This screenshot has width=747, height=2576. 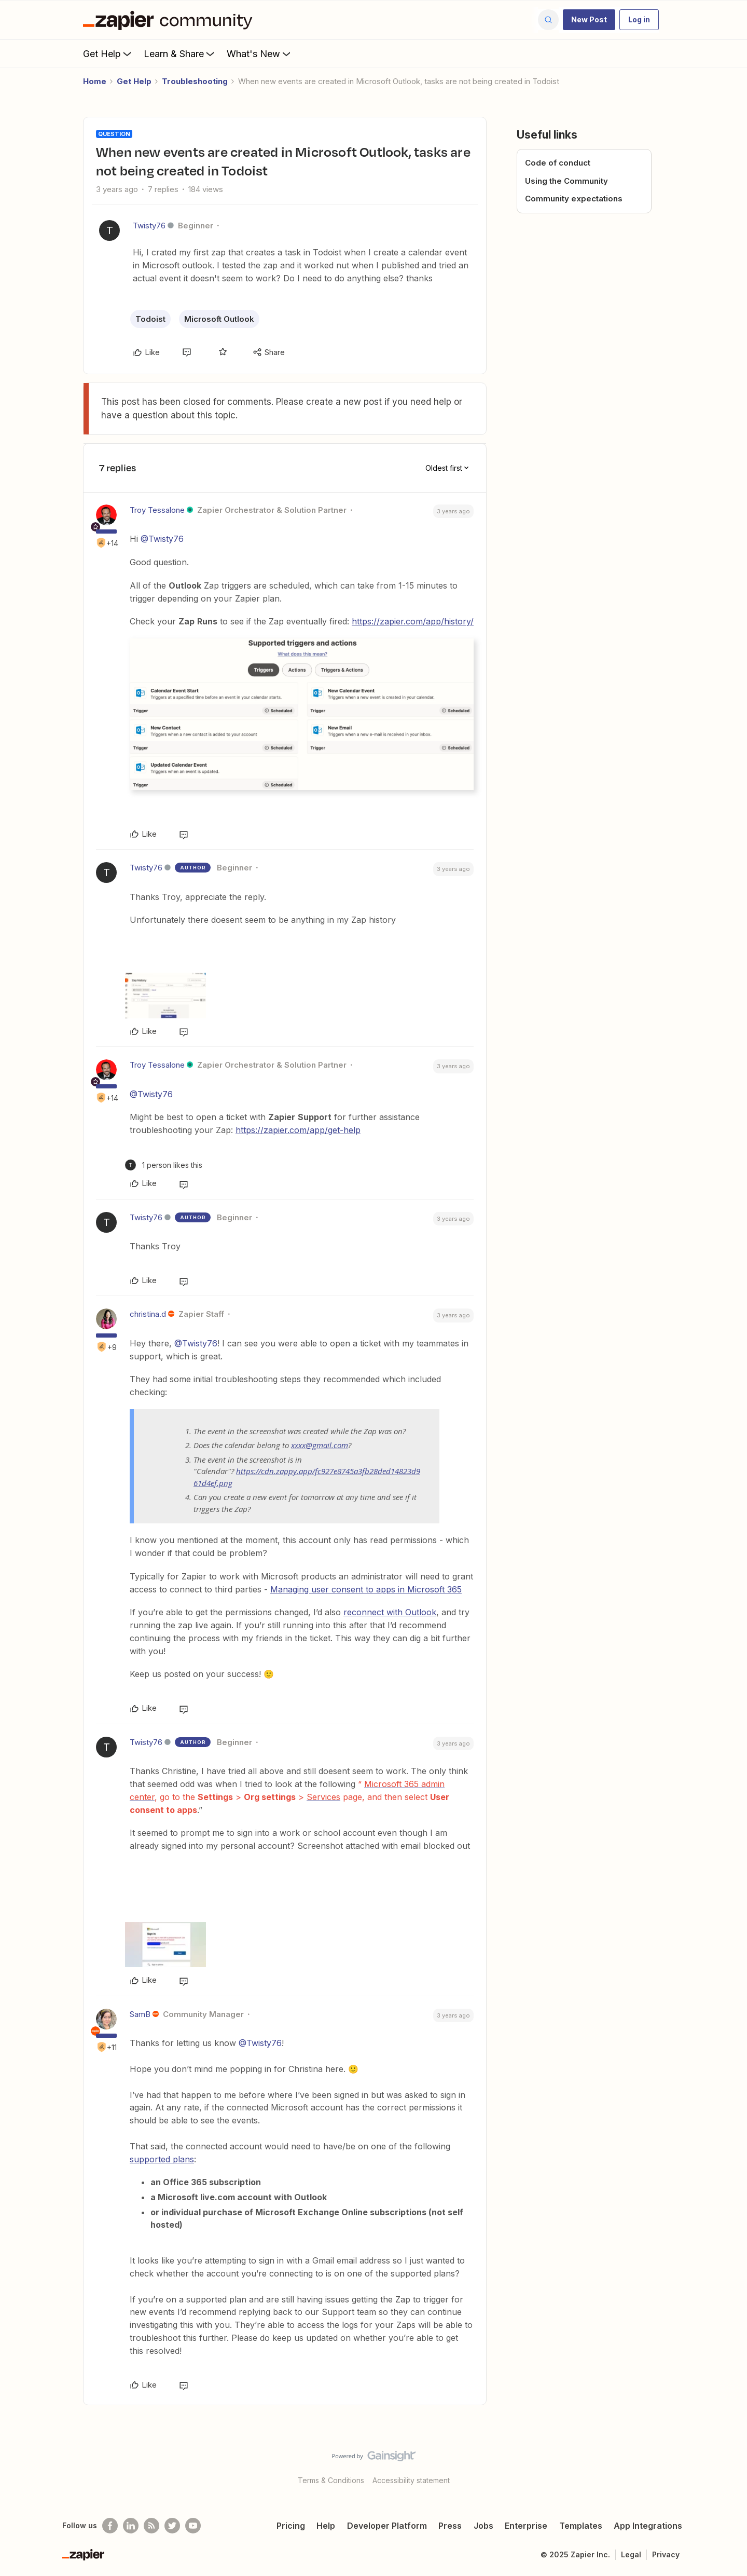 I want to click on [Back to top], so click(x=726, y=2465).